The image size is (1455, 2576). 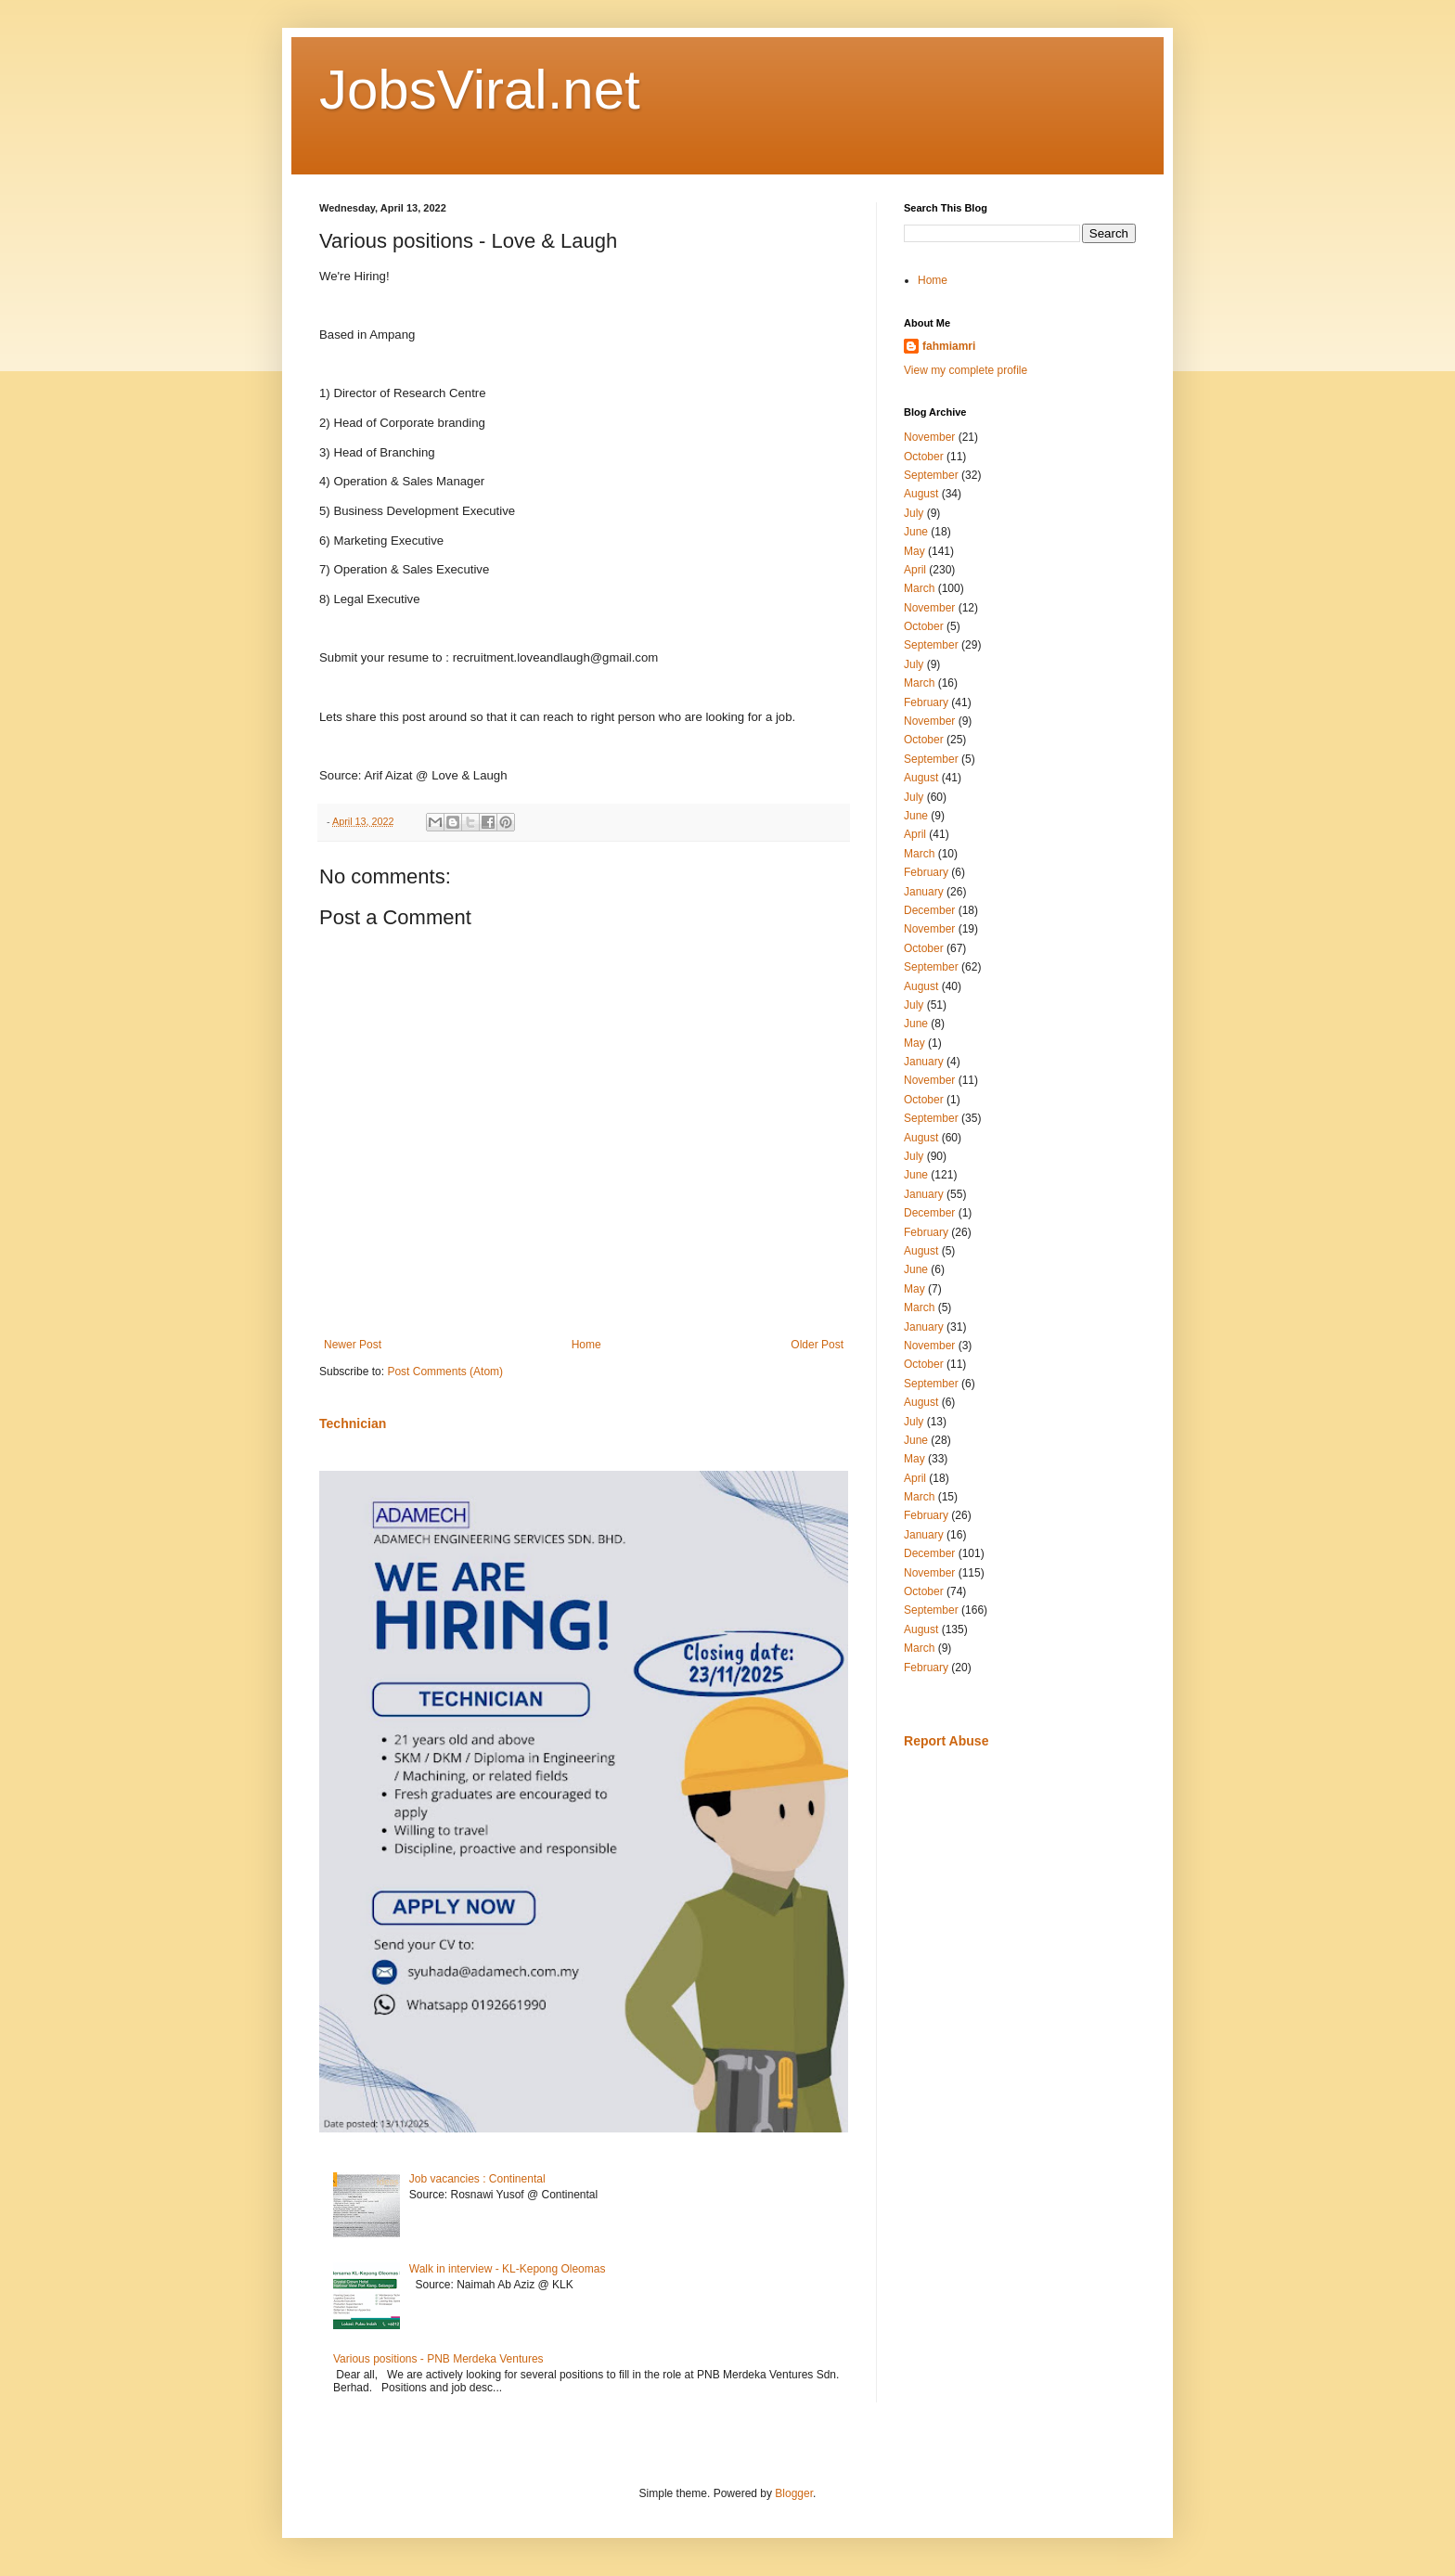 I want to click on Technician, so click(x=352, y=1423).